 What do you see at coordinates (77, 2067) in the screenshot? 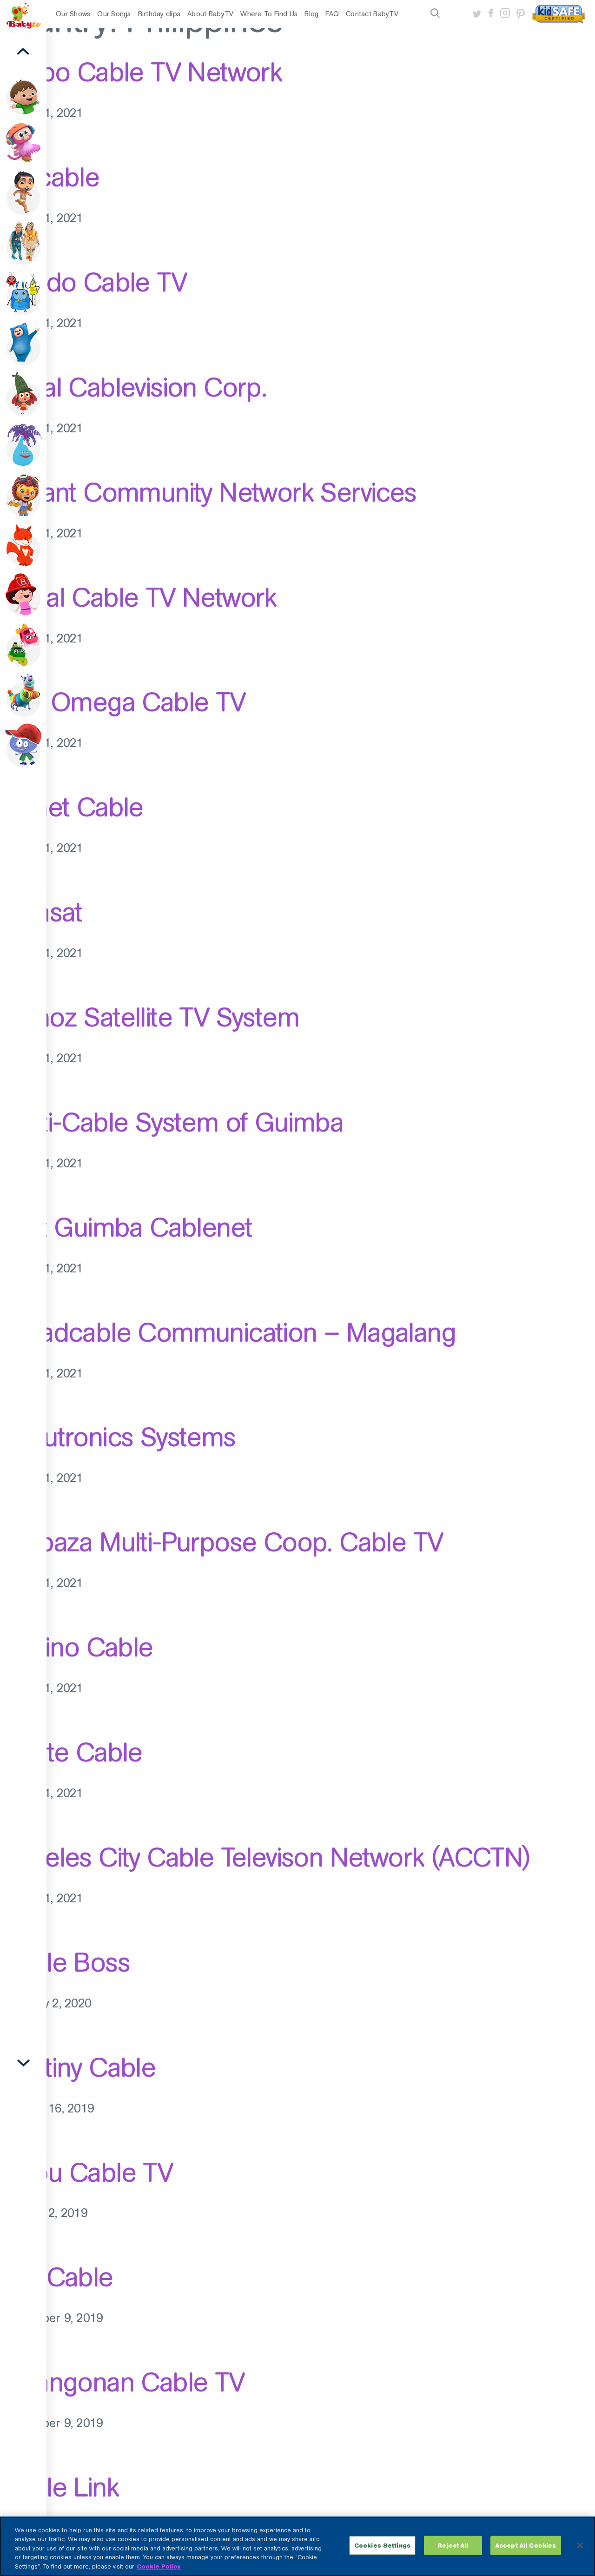
I see `Destiny Cable` at bounding box center [77, 2067].